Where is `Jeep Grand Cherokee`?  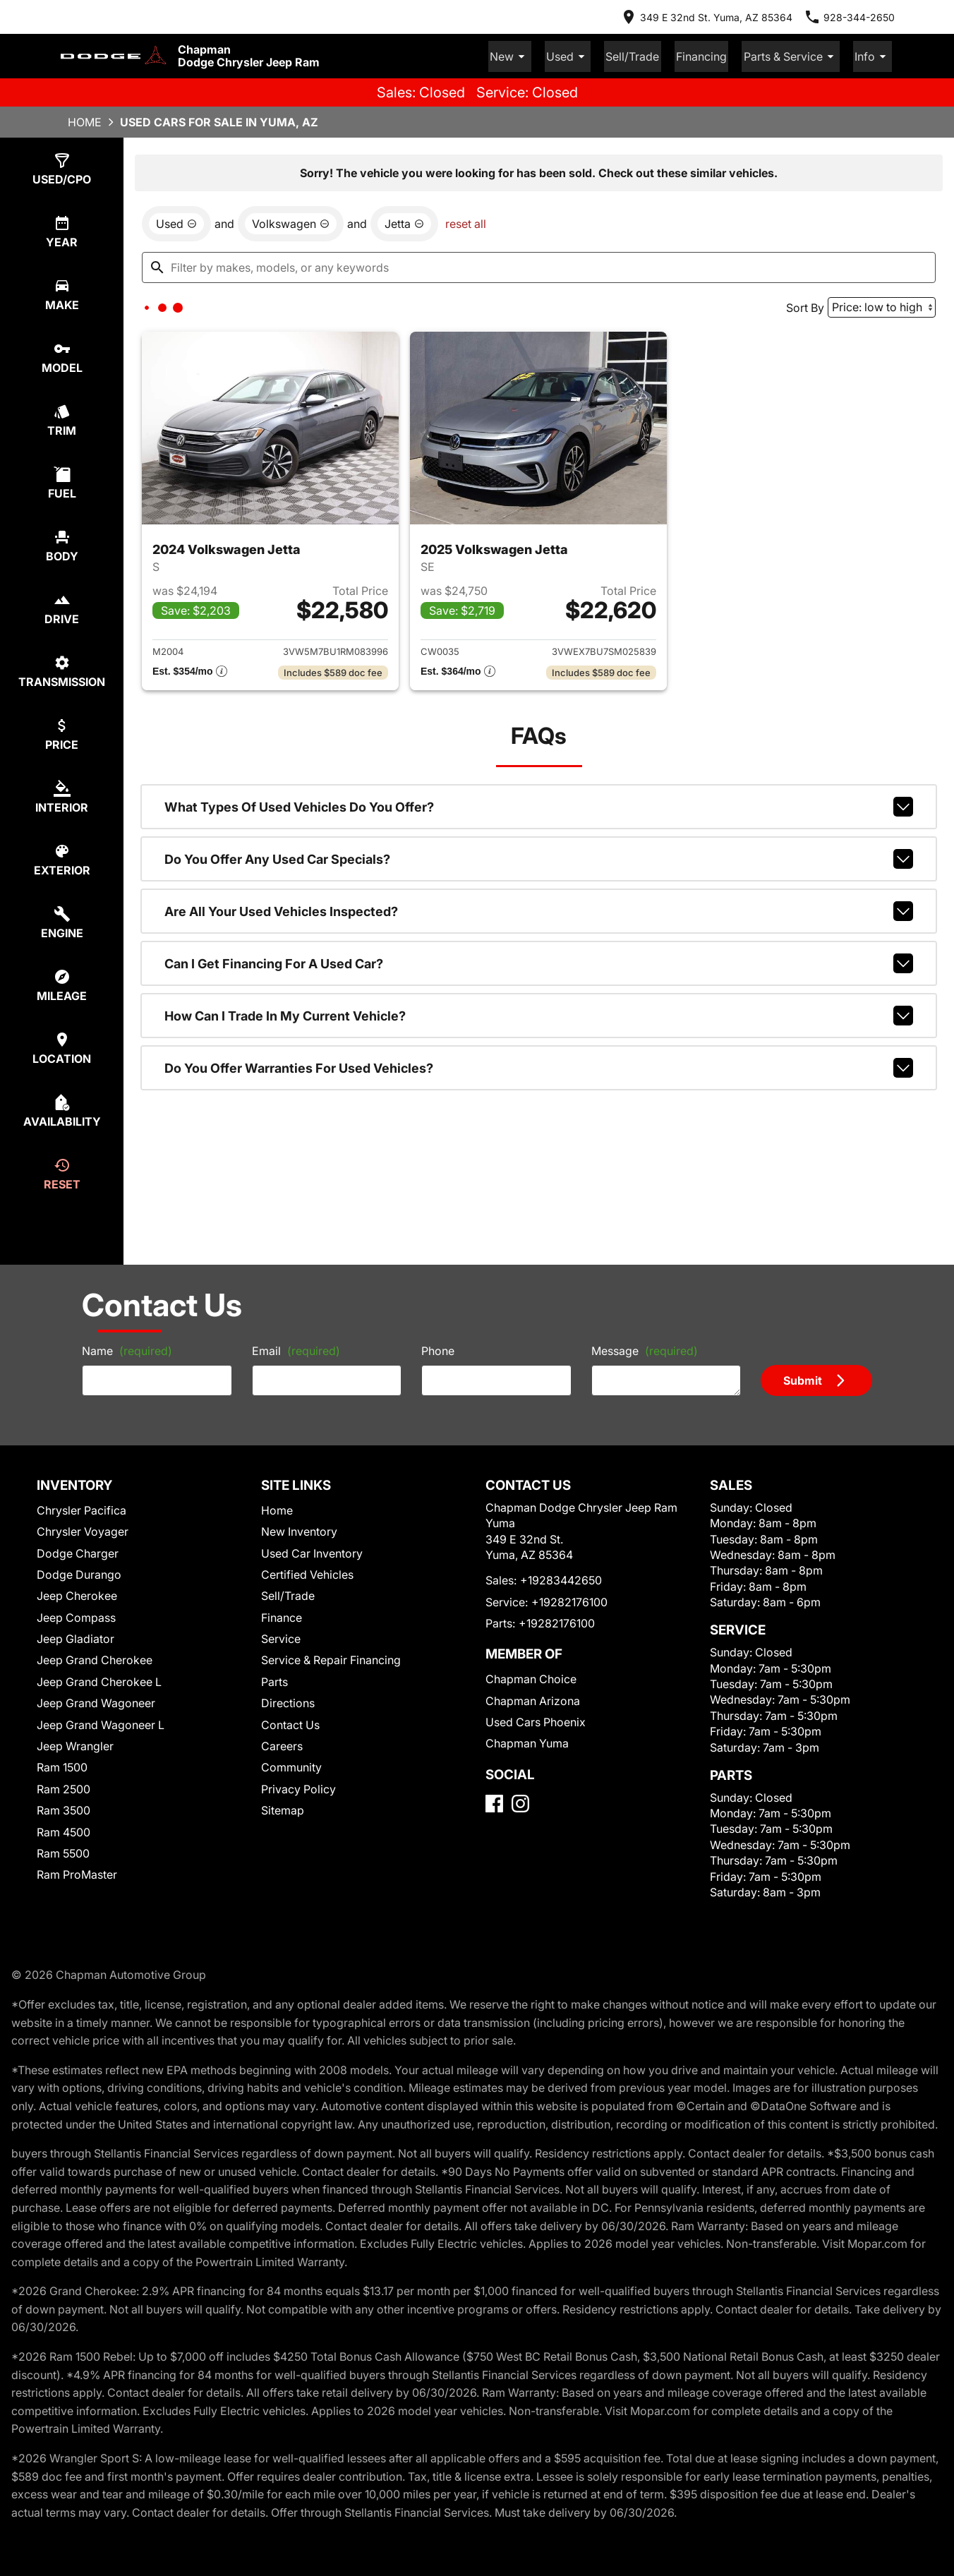
Jeep Grand Cherokee is located at coordinates (94, 1658).